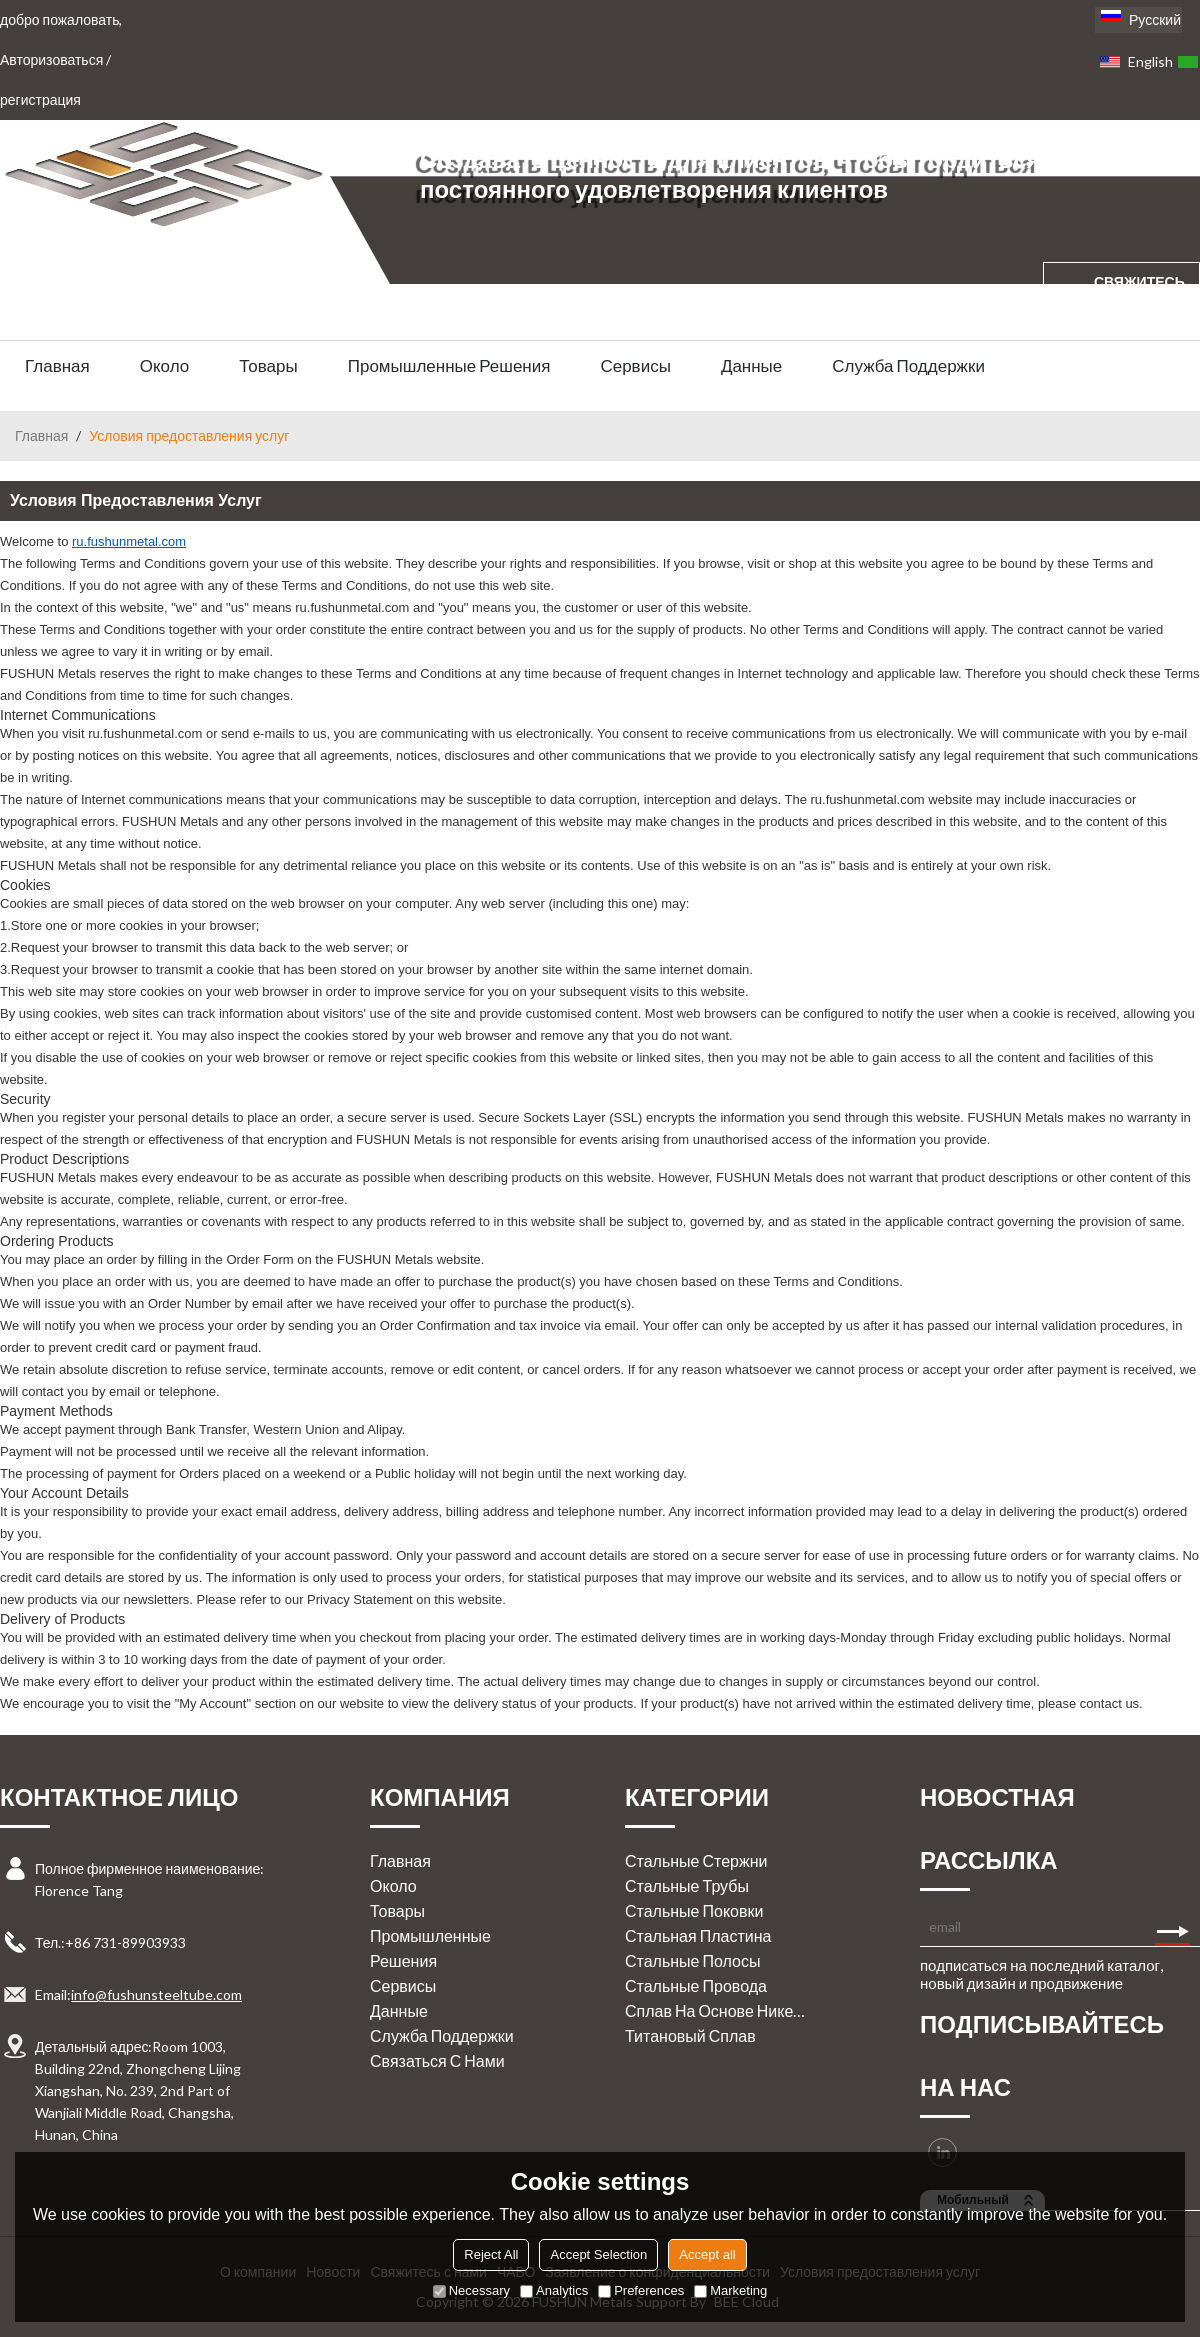  I want to click on Около, so click(165, 365).